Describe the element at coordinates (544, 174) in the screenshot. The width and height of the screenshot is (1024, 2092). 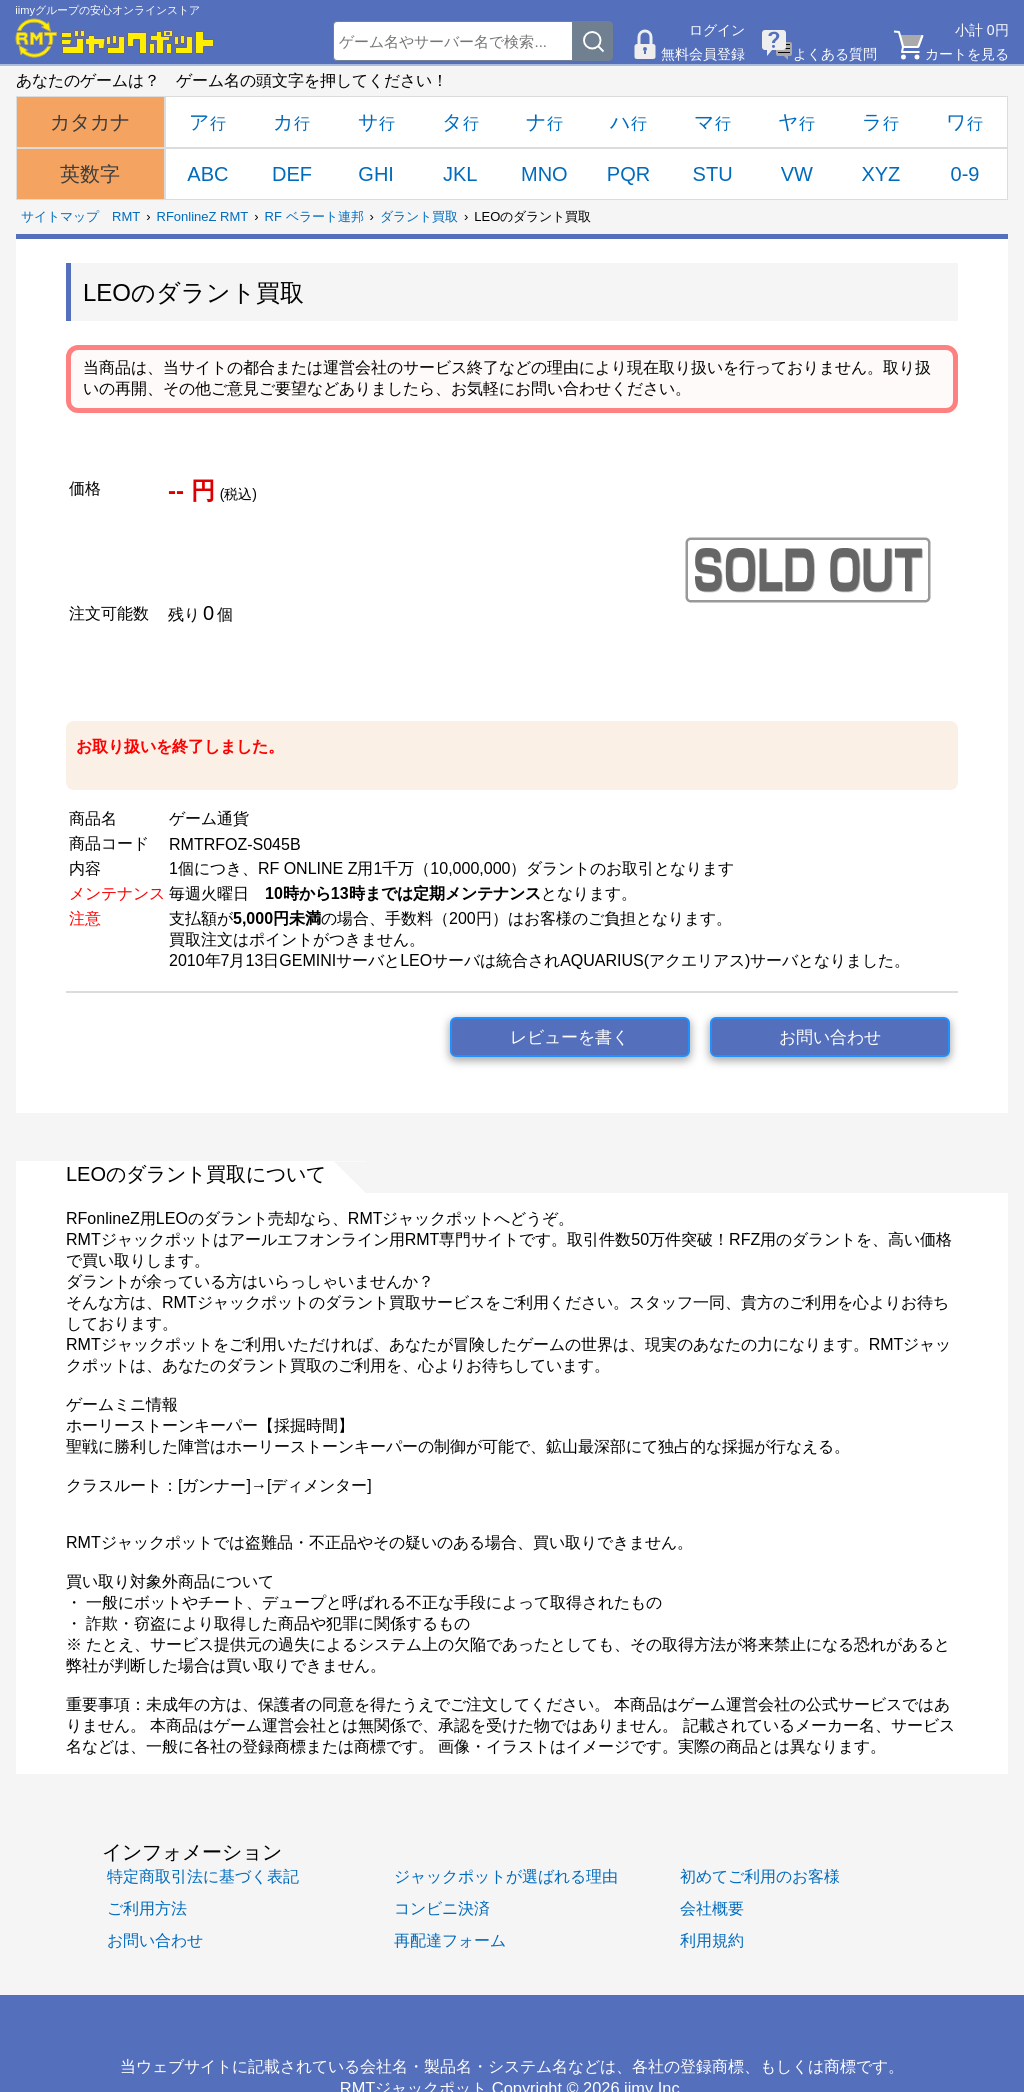
I see `MNO` at that location.